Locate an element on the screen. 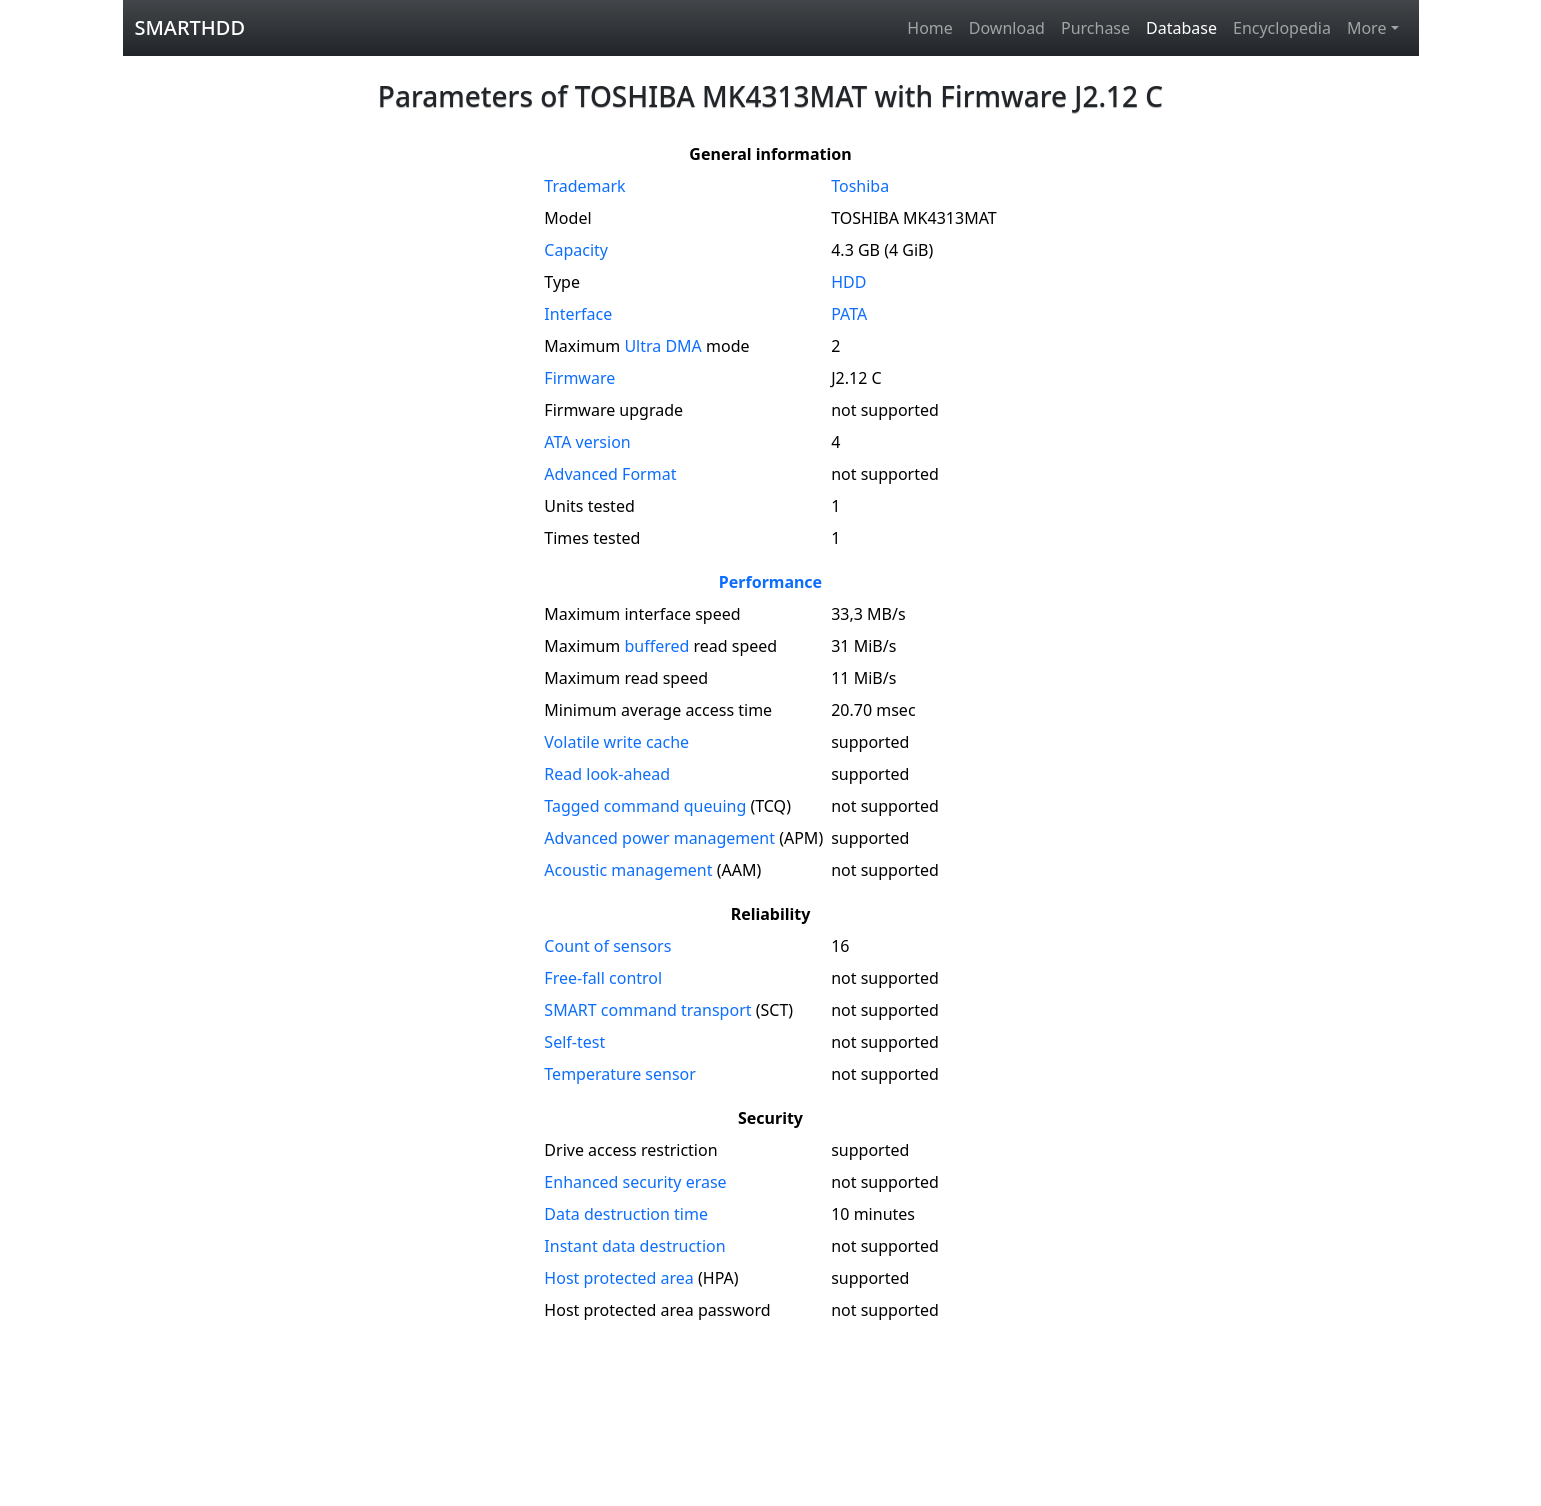 The image size is (1541, 1506). Temperature sensor is located at coordinates (620, 1074).